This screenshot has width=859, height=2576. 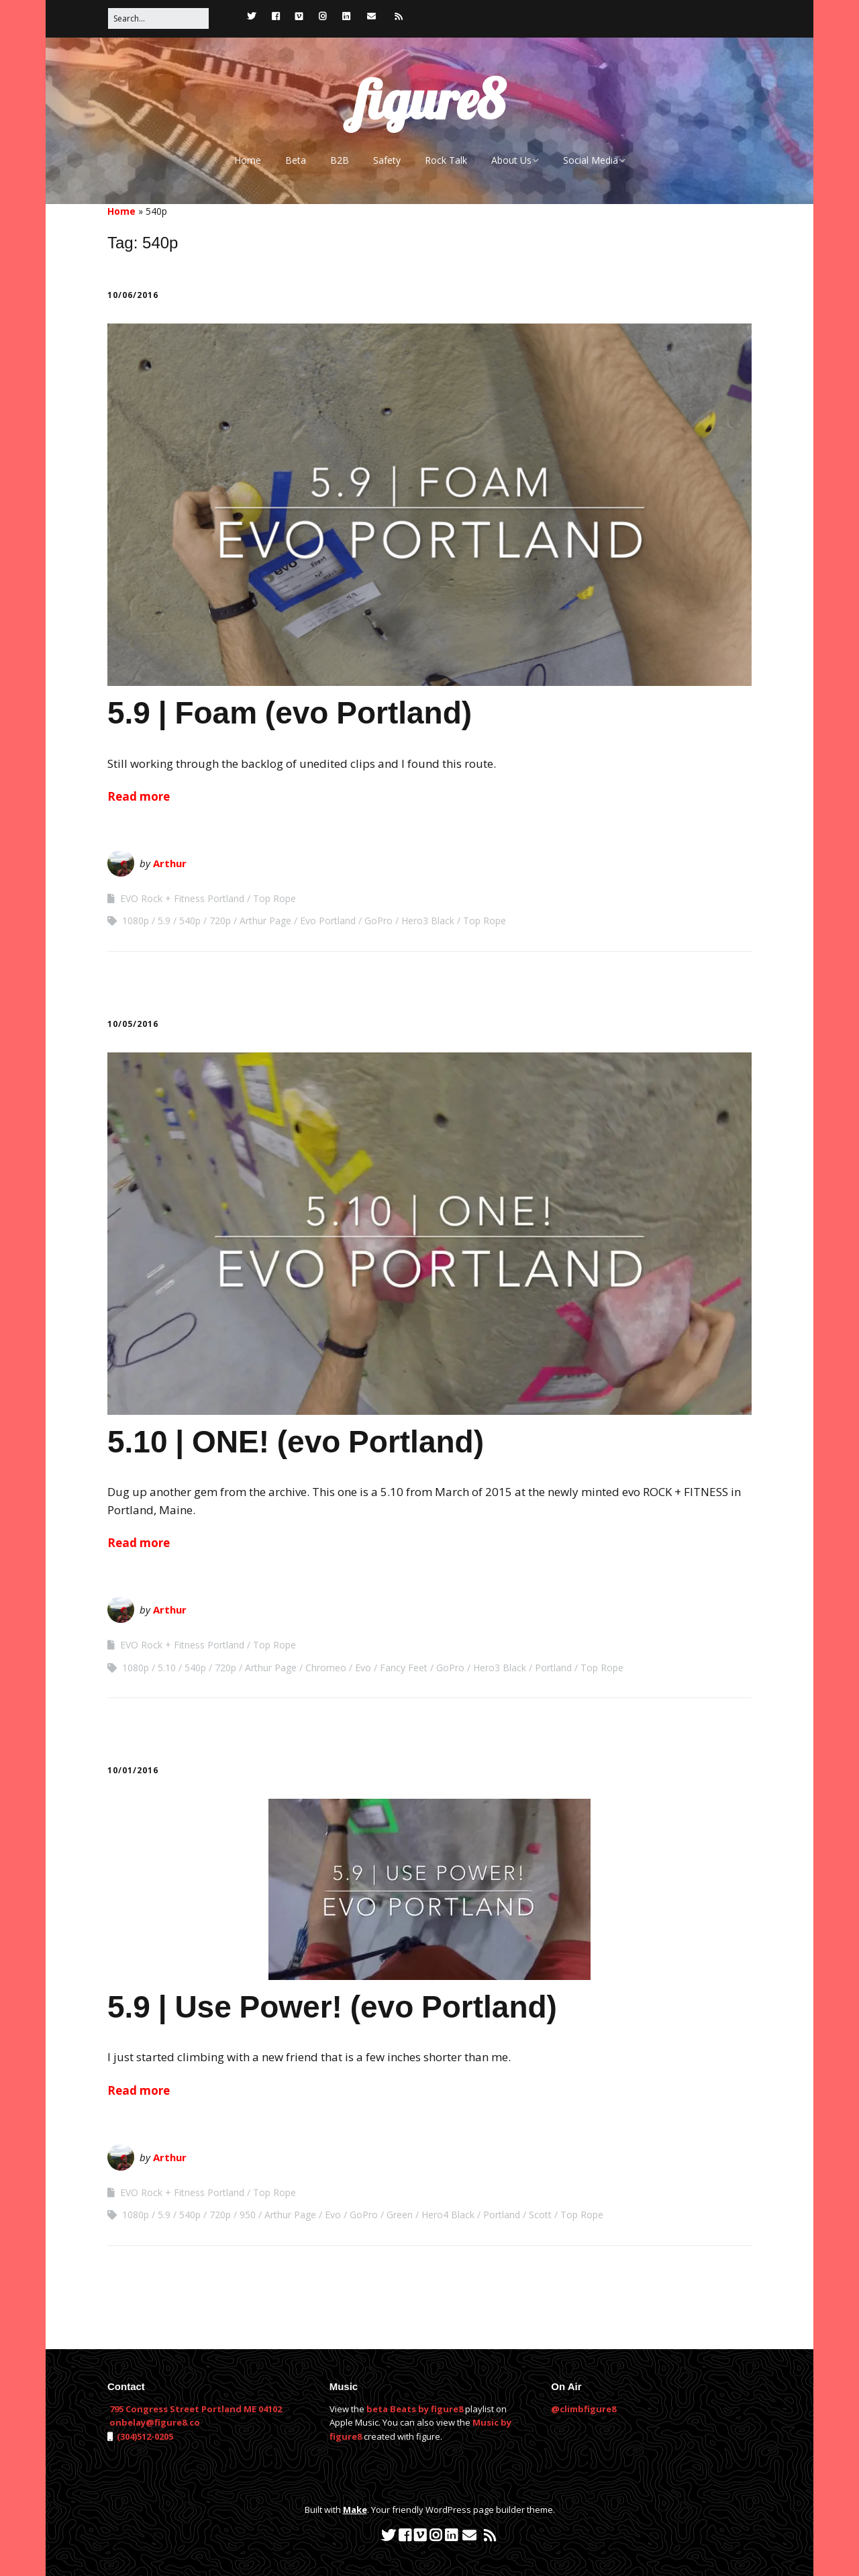 I want to click on (304)512-0205, so click(x=144, y=2436).